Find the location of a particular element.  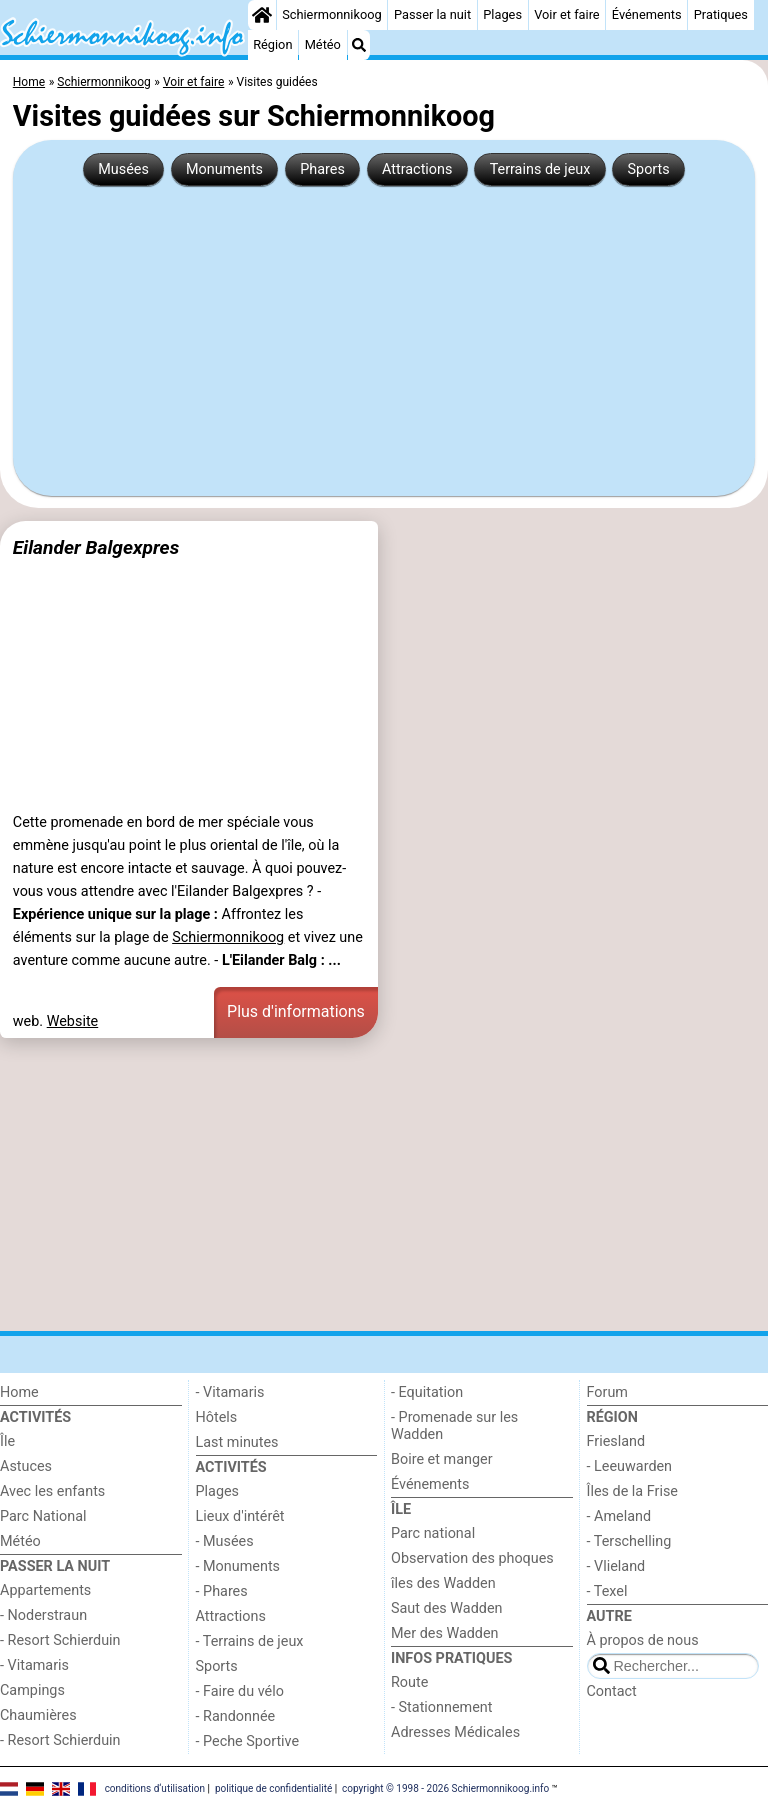

[Advertisement] is located at coordinates (384, 333).